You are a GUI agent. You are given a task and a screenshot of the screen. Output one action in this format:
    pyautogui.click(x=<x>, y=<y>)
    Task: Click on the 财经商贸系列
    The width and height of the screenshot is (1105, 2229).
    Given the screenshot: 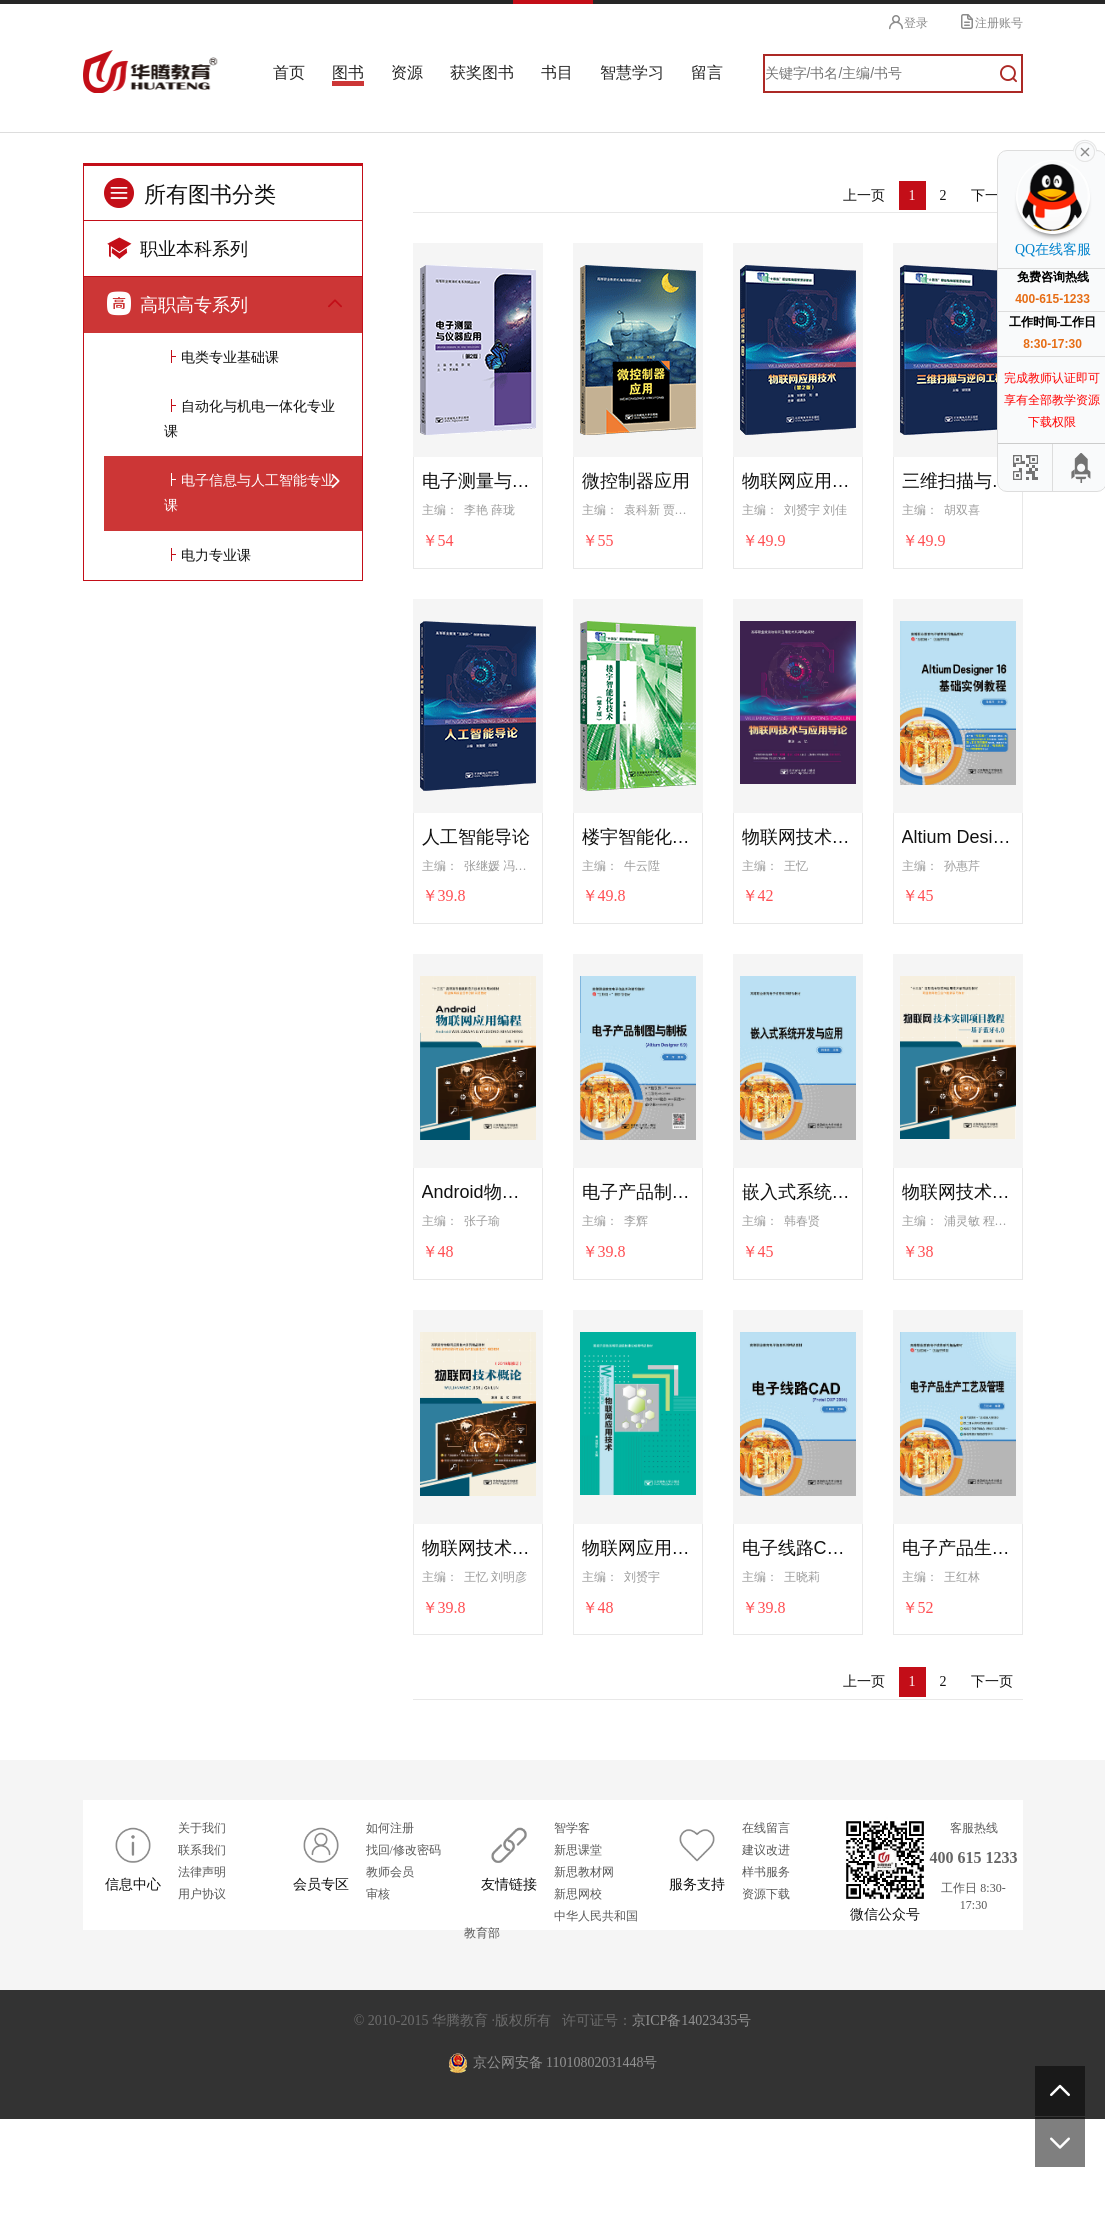 What is the action you would take?
    pyautogui.click(x=203, y=405)
    